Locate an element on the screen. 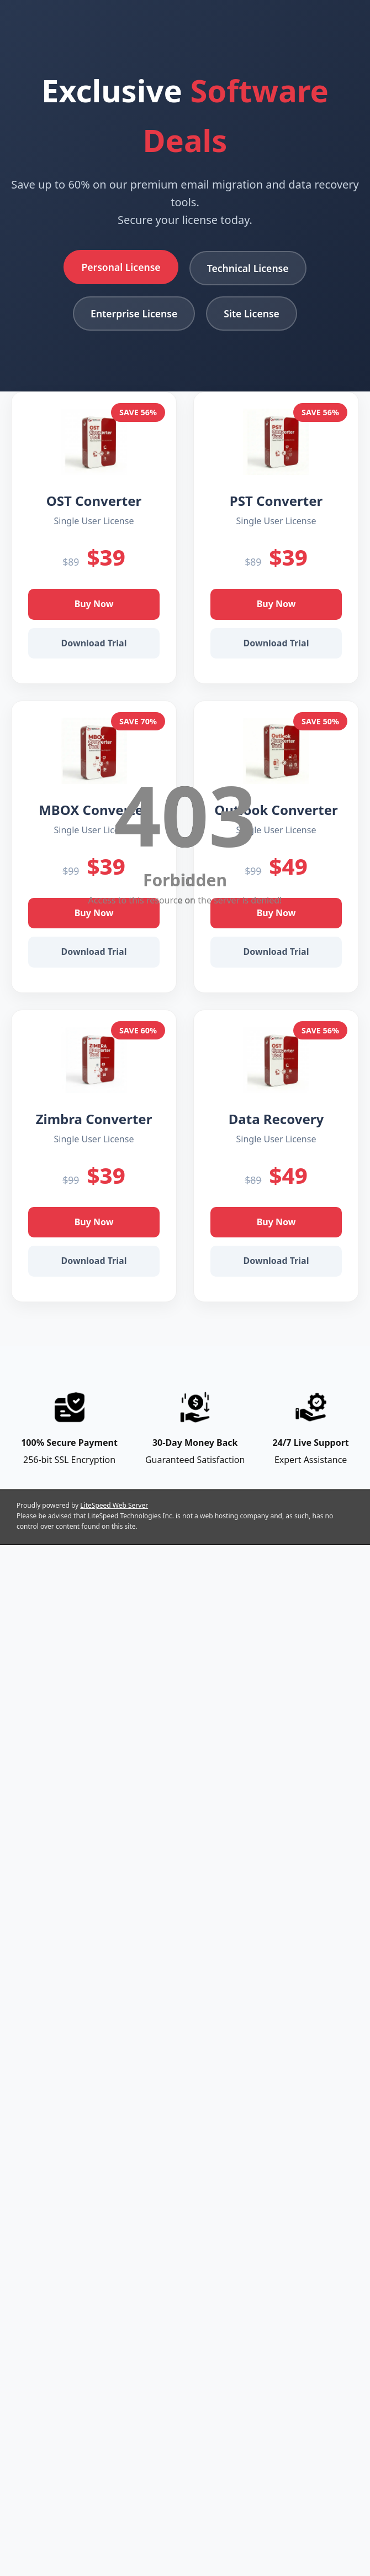 Image resolution: width=370 pixels, height=2576 pixels. LiteSpeed Web Server is located at coordinates (114, 1505).